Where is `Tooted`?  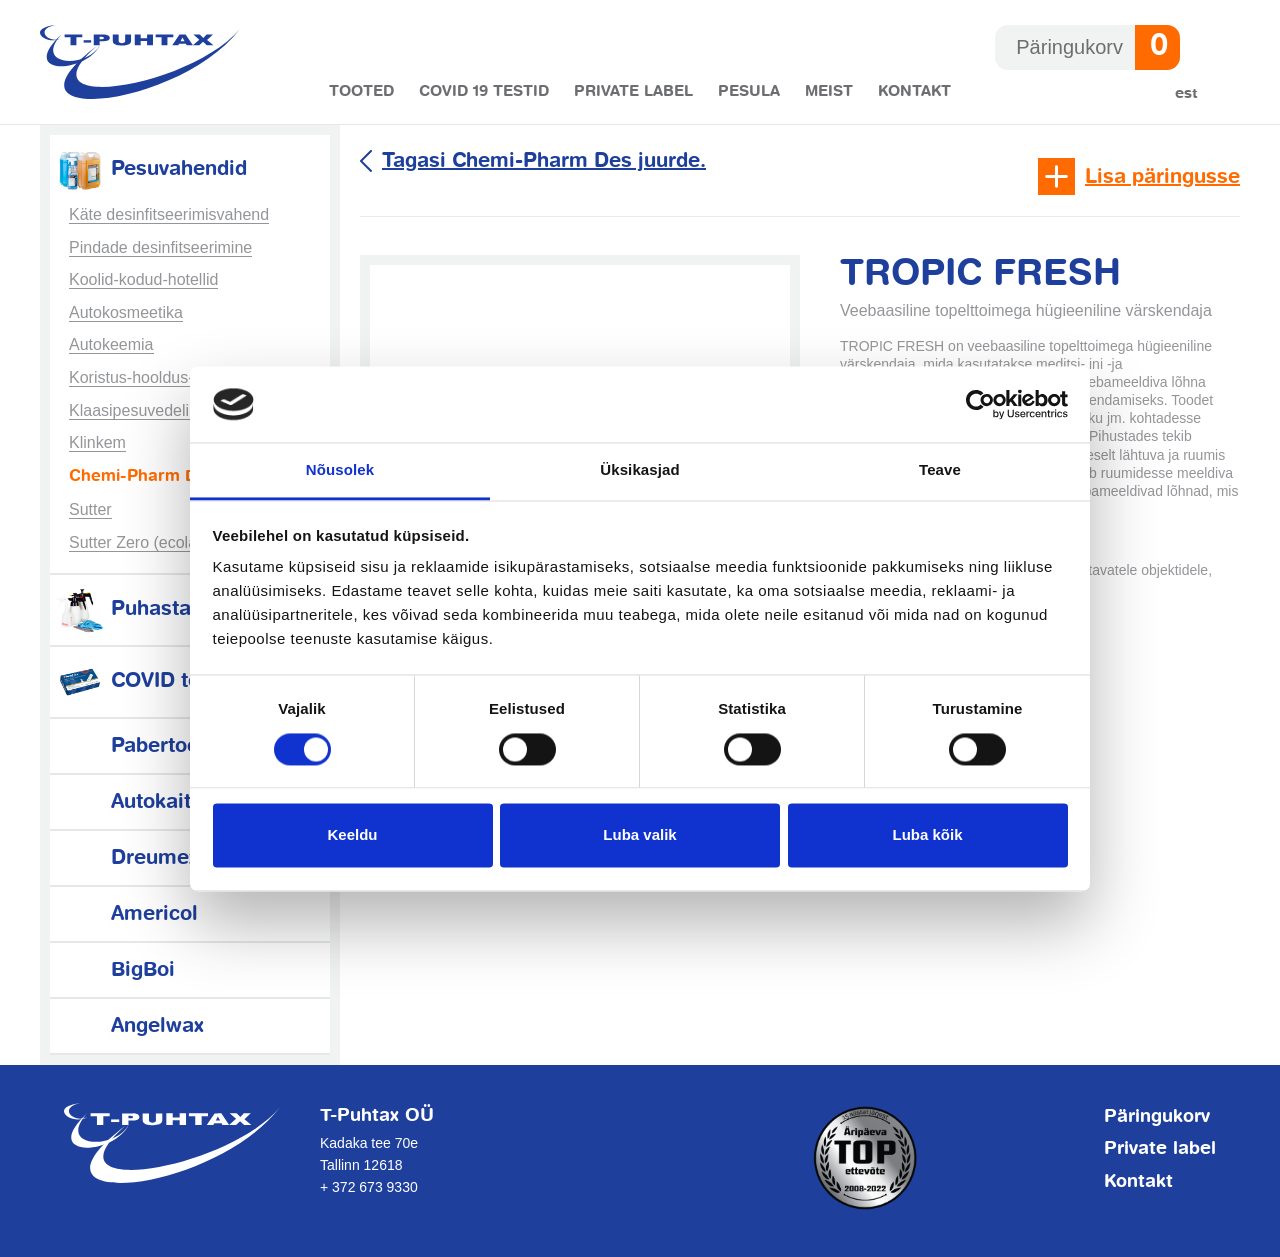
Tooted is located at coordinates (361, 91).